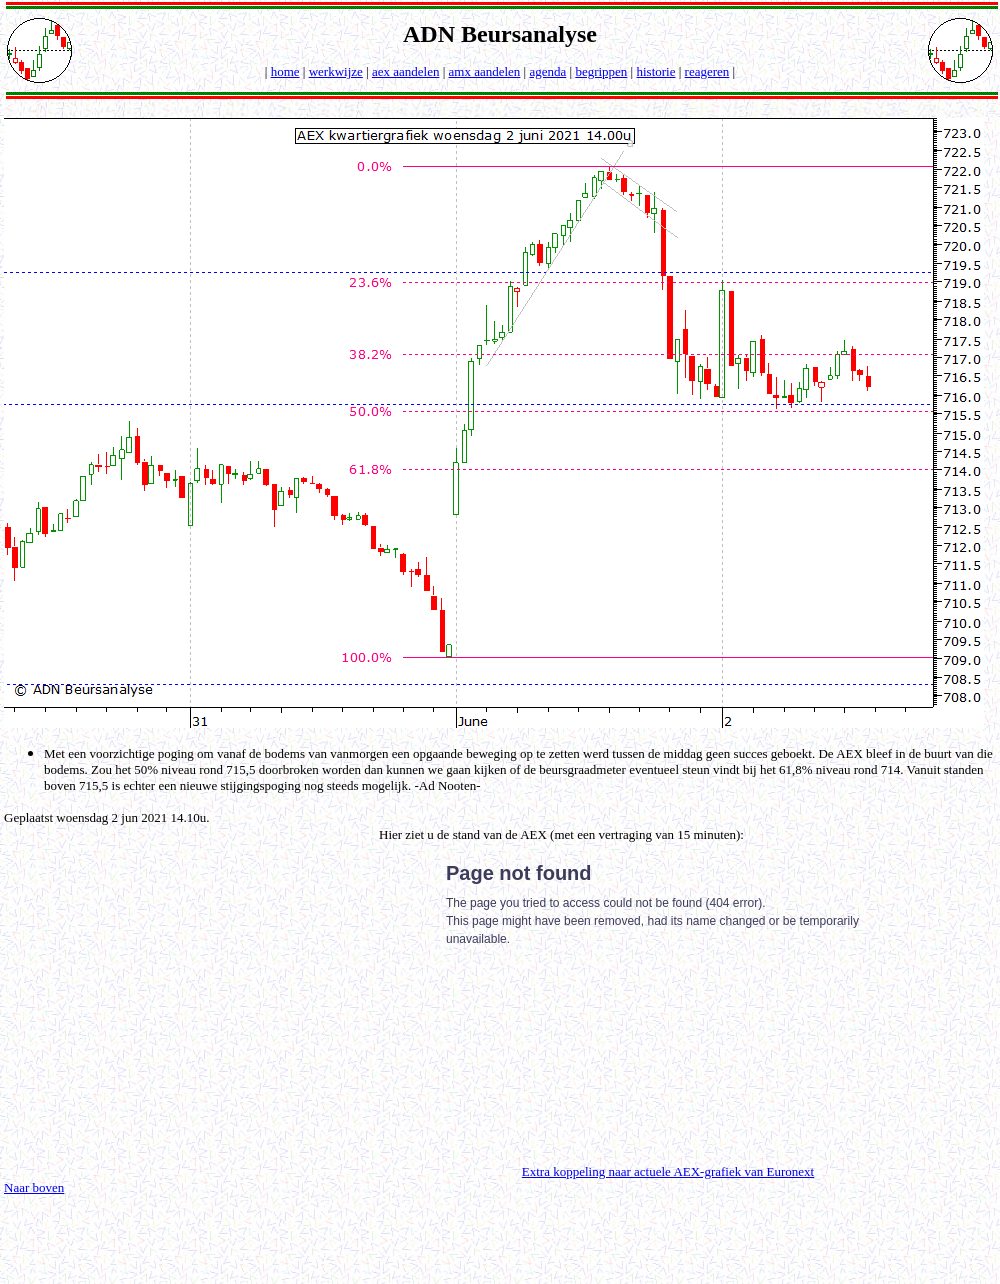 This screenshot has width=1000, height=1284. I want to click on [Advertisement], so click(172, 1002).